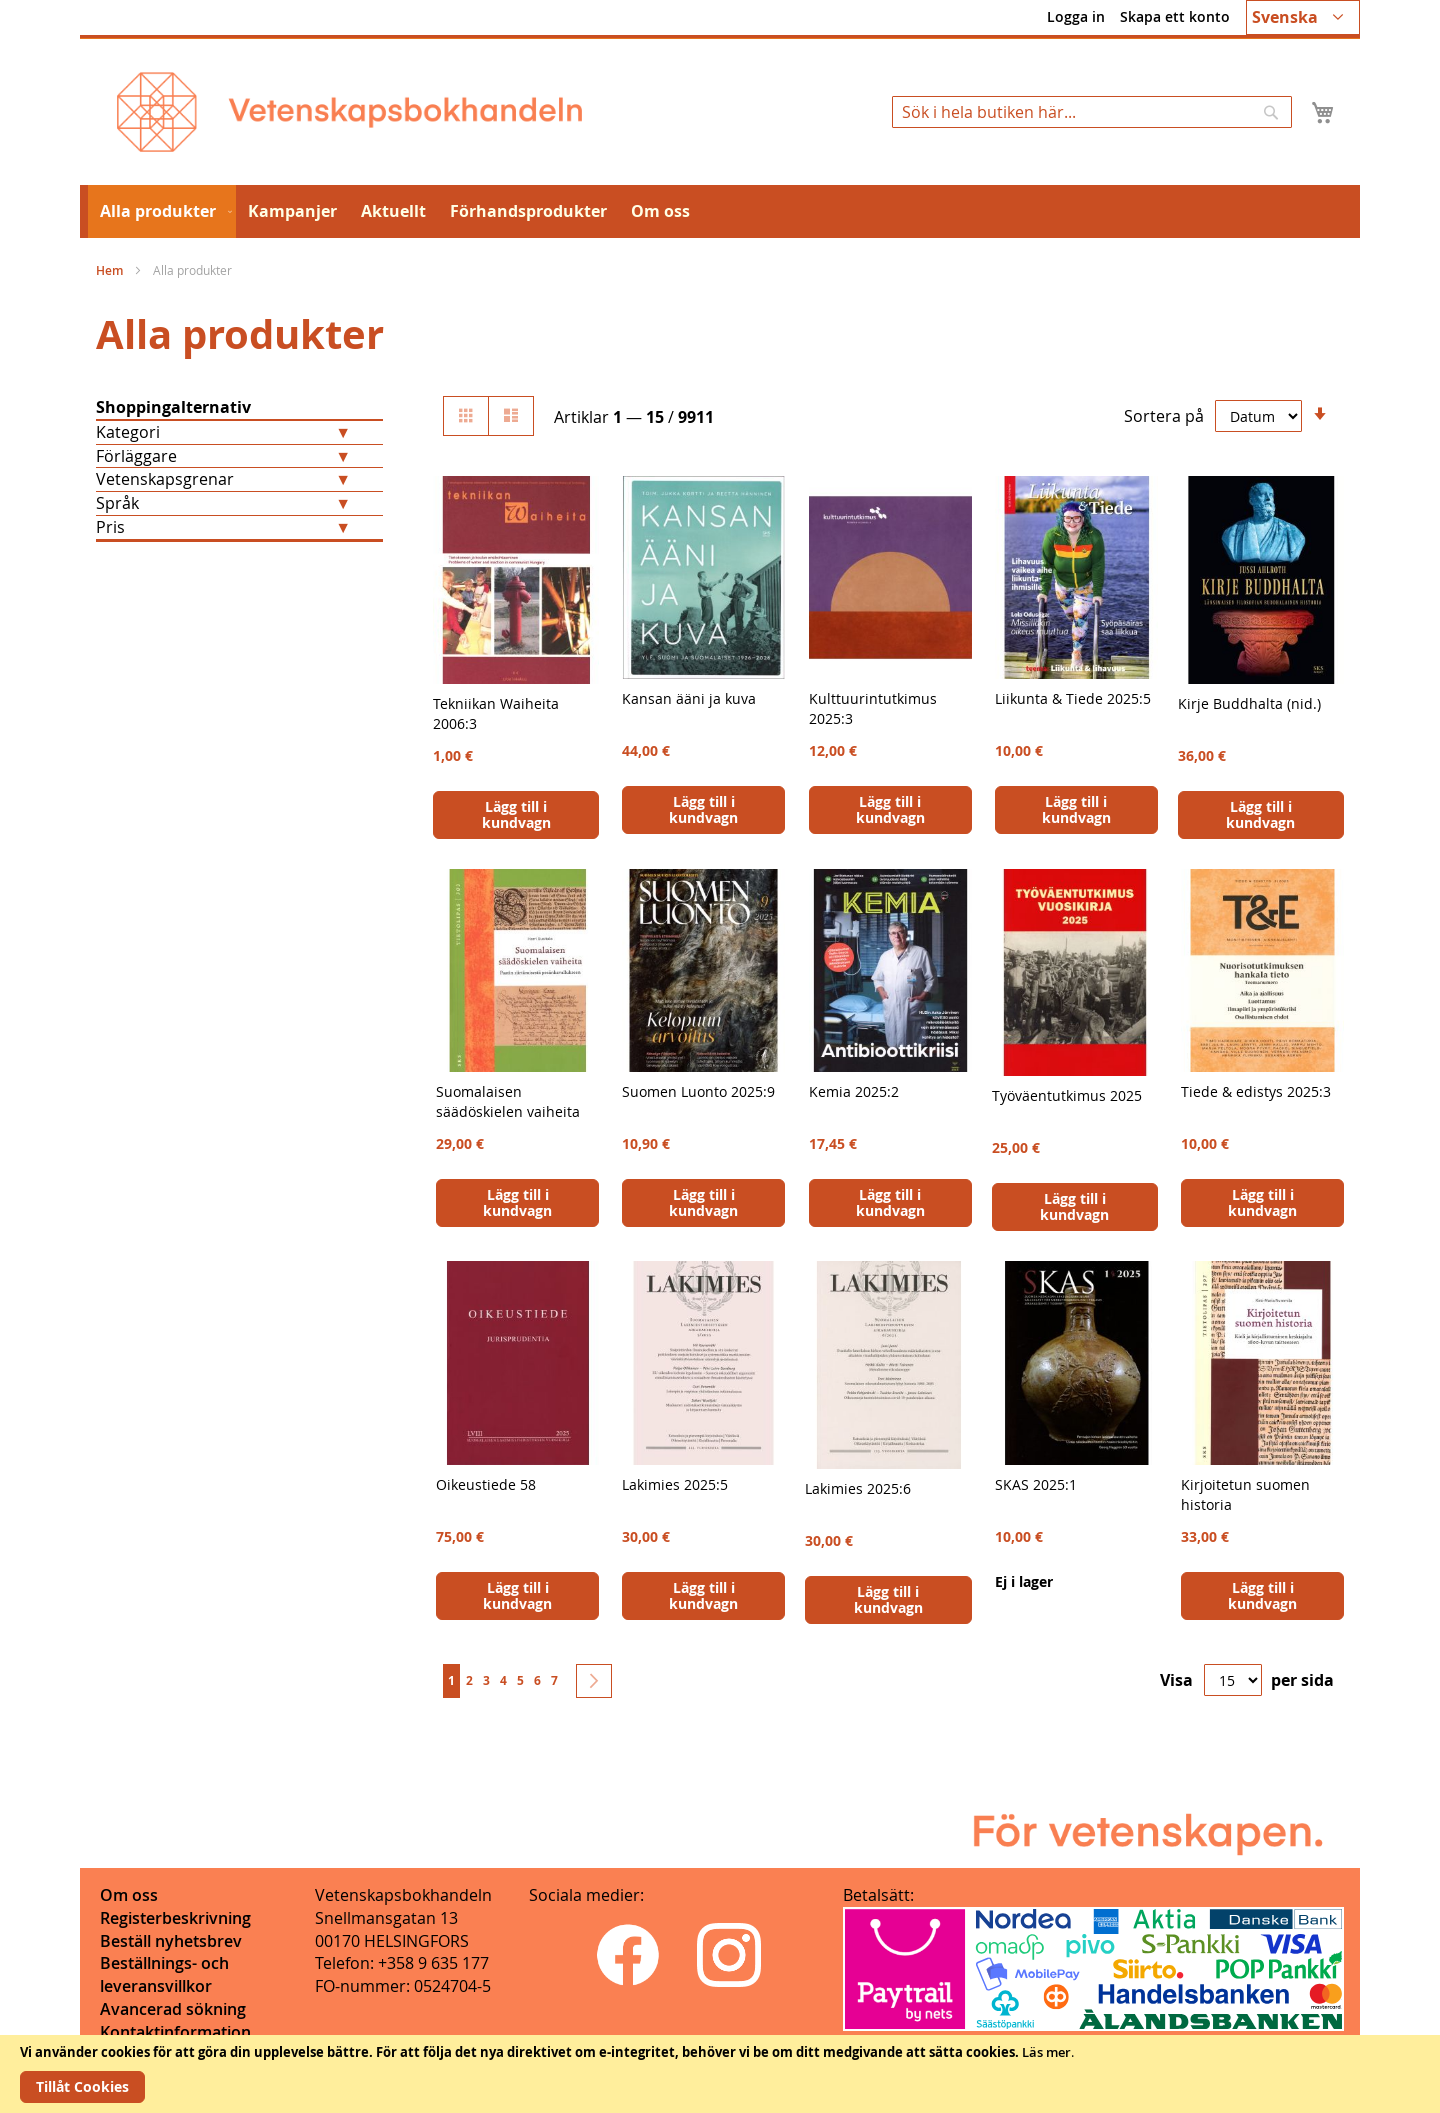  What do you see at coordinates (129, 1895) in the screenshot?
I see `Om oss` at bounding box center [129, 1895].